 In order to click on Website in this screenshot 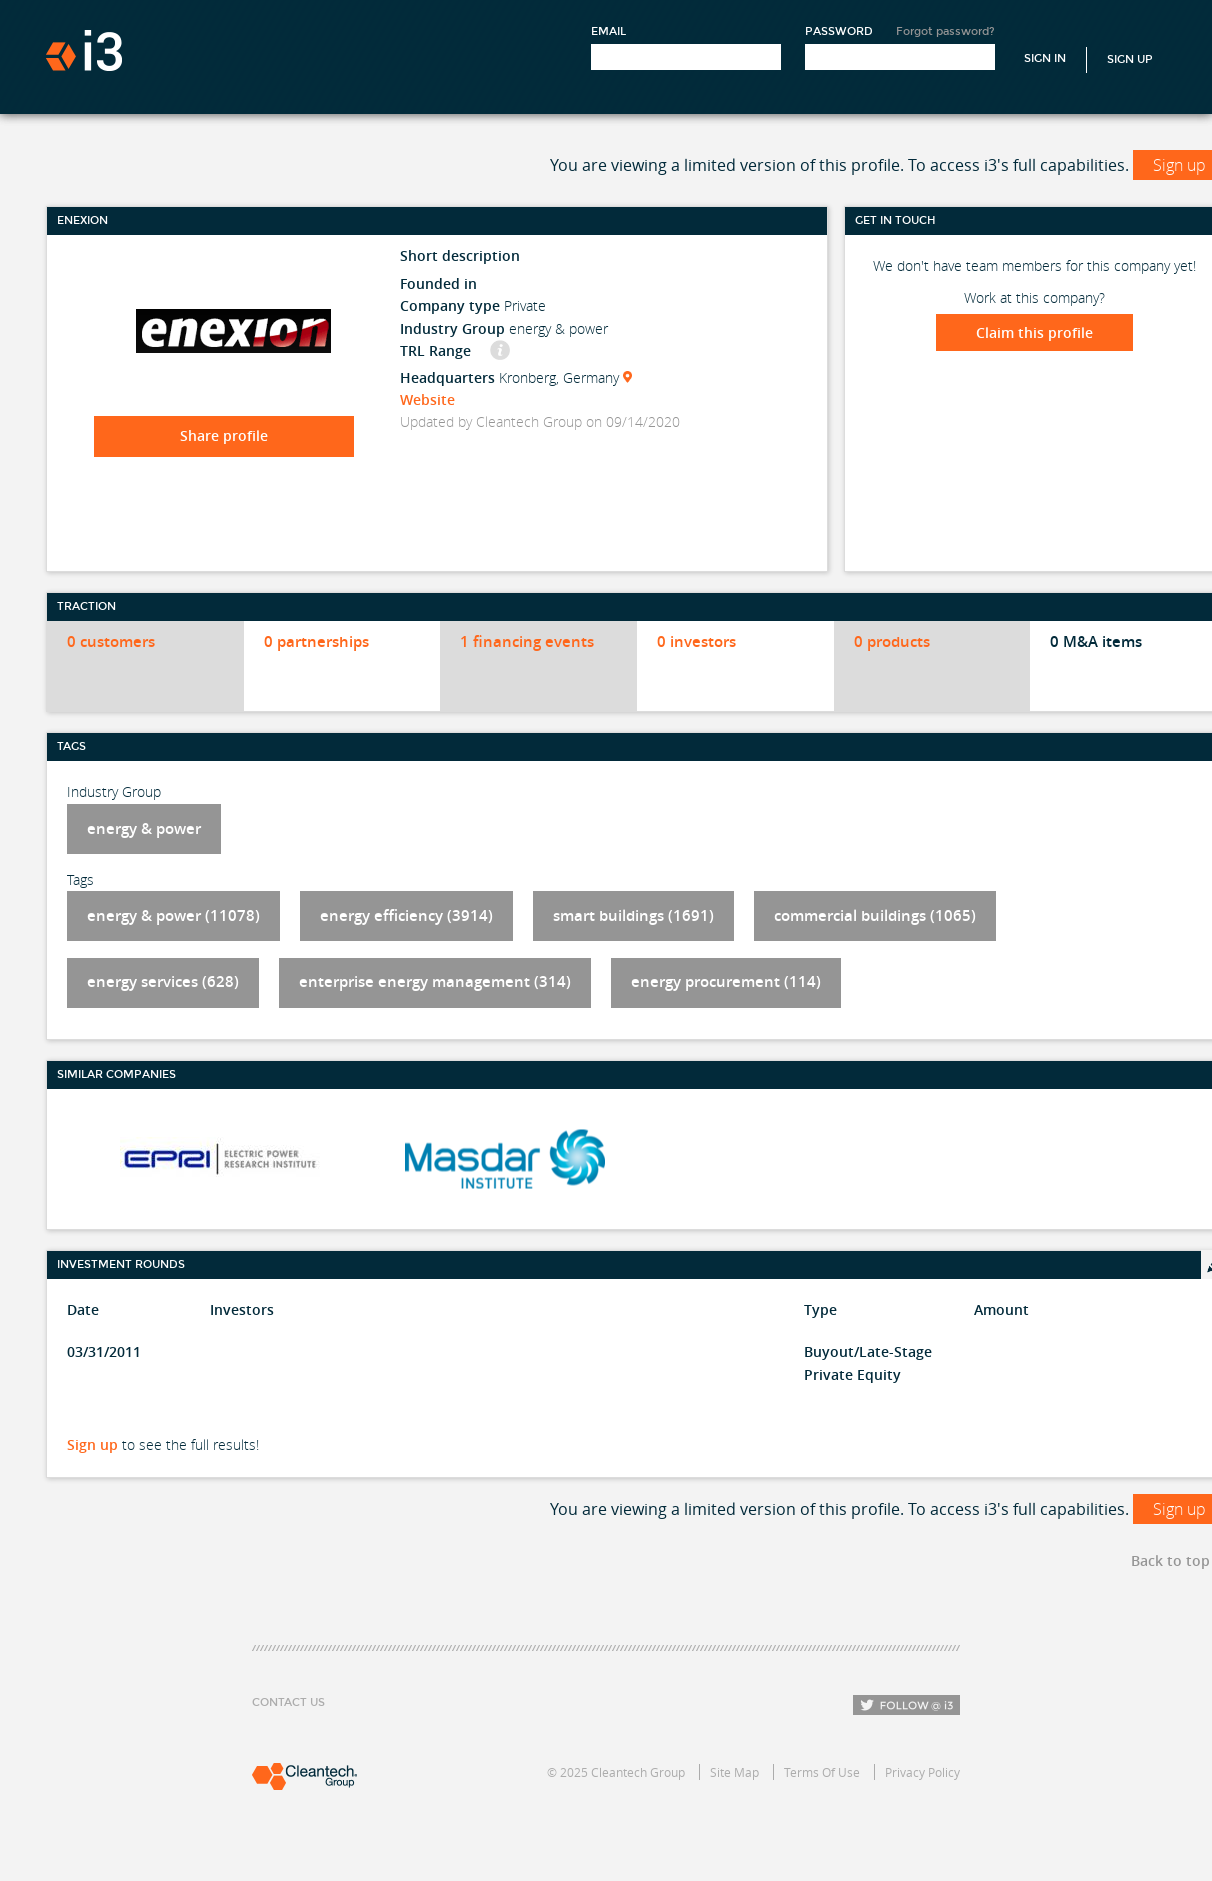, I will do `click(427, 399)`.